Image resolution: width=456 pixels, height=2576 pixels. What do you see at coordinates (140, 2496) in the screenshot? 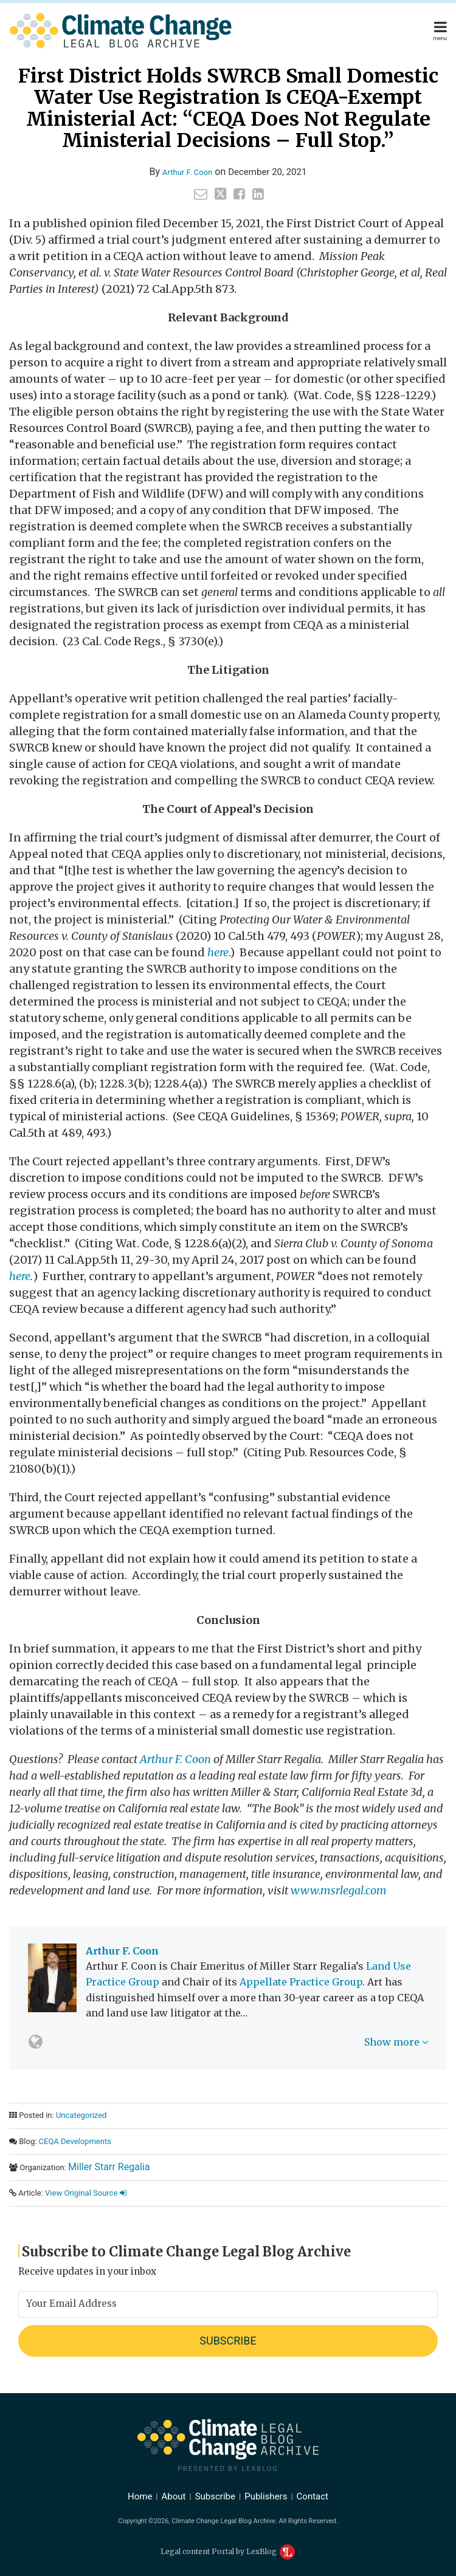
I see `Home` at bounding box center [140, 2496].